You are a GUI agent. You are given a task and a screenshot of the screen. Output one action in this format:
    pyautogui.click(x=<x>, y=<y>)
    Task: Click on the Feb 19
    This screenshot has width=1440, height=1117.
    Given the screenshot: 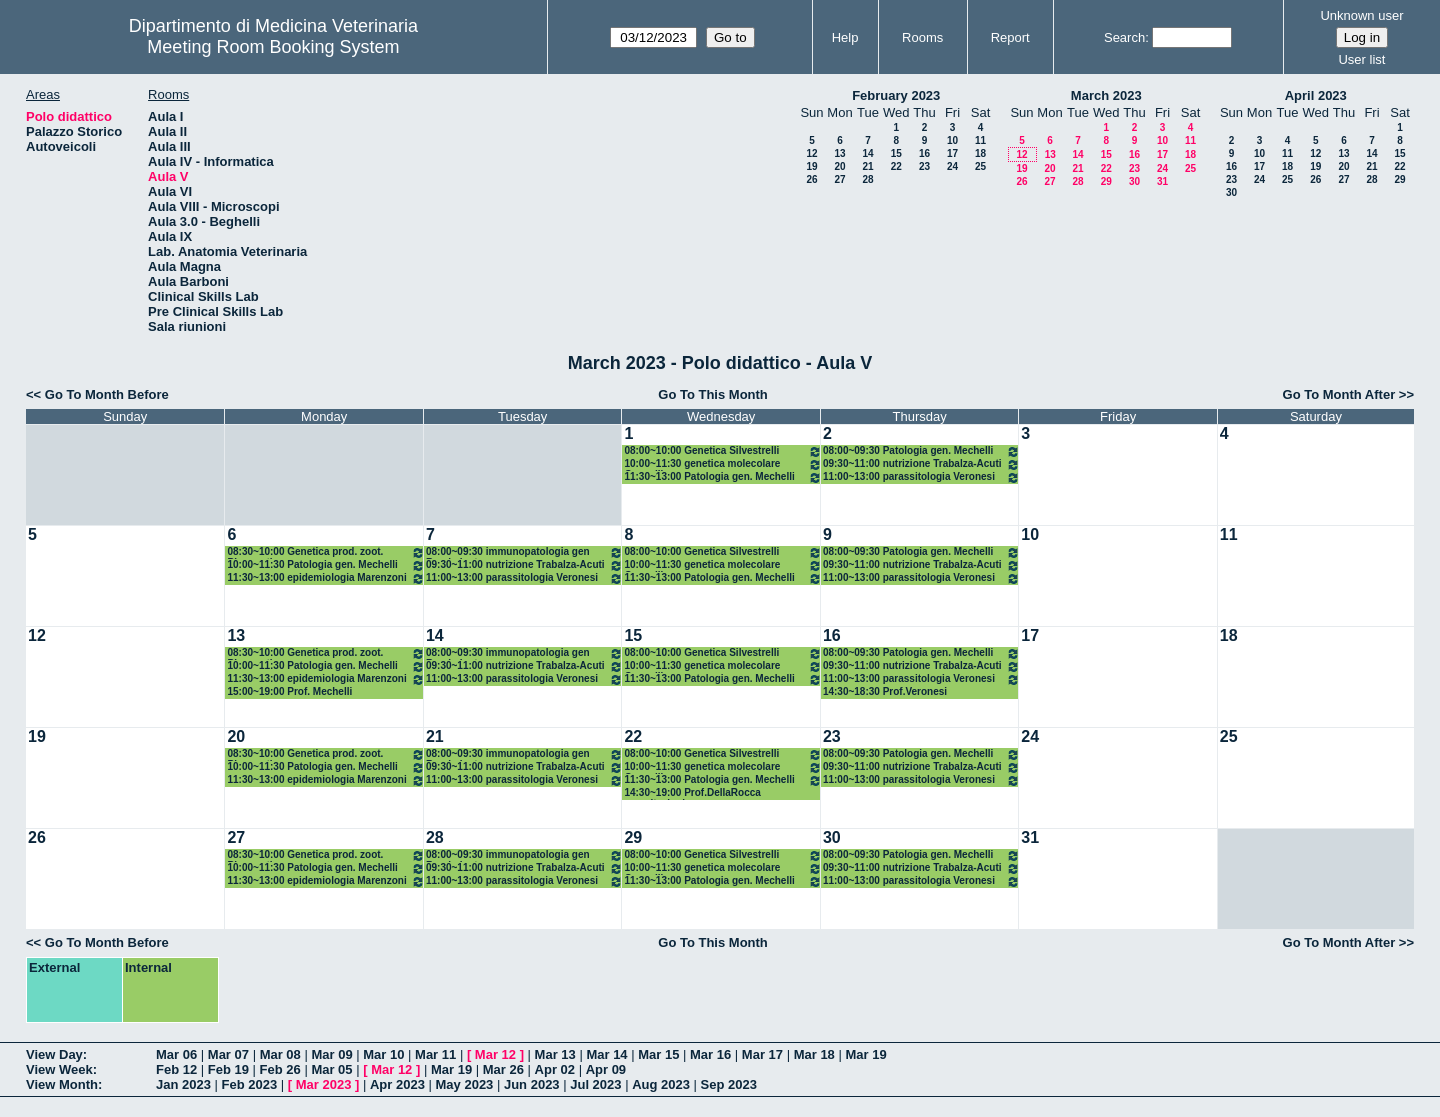 What is the action you would take?
    pyautogui.click(x=228, y=1069)
    